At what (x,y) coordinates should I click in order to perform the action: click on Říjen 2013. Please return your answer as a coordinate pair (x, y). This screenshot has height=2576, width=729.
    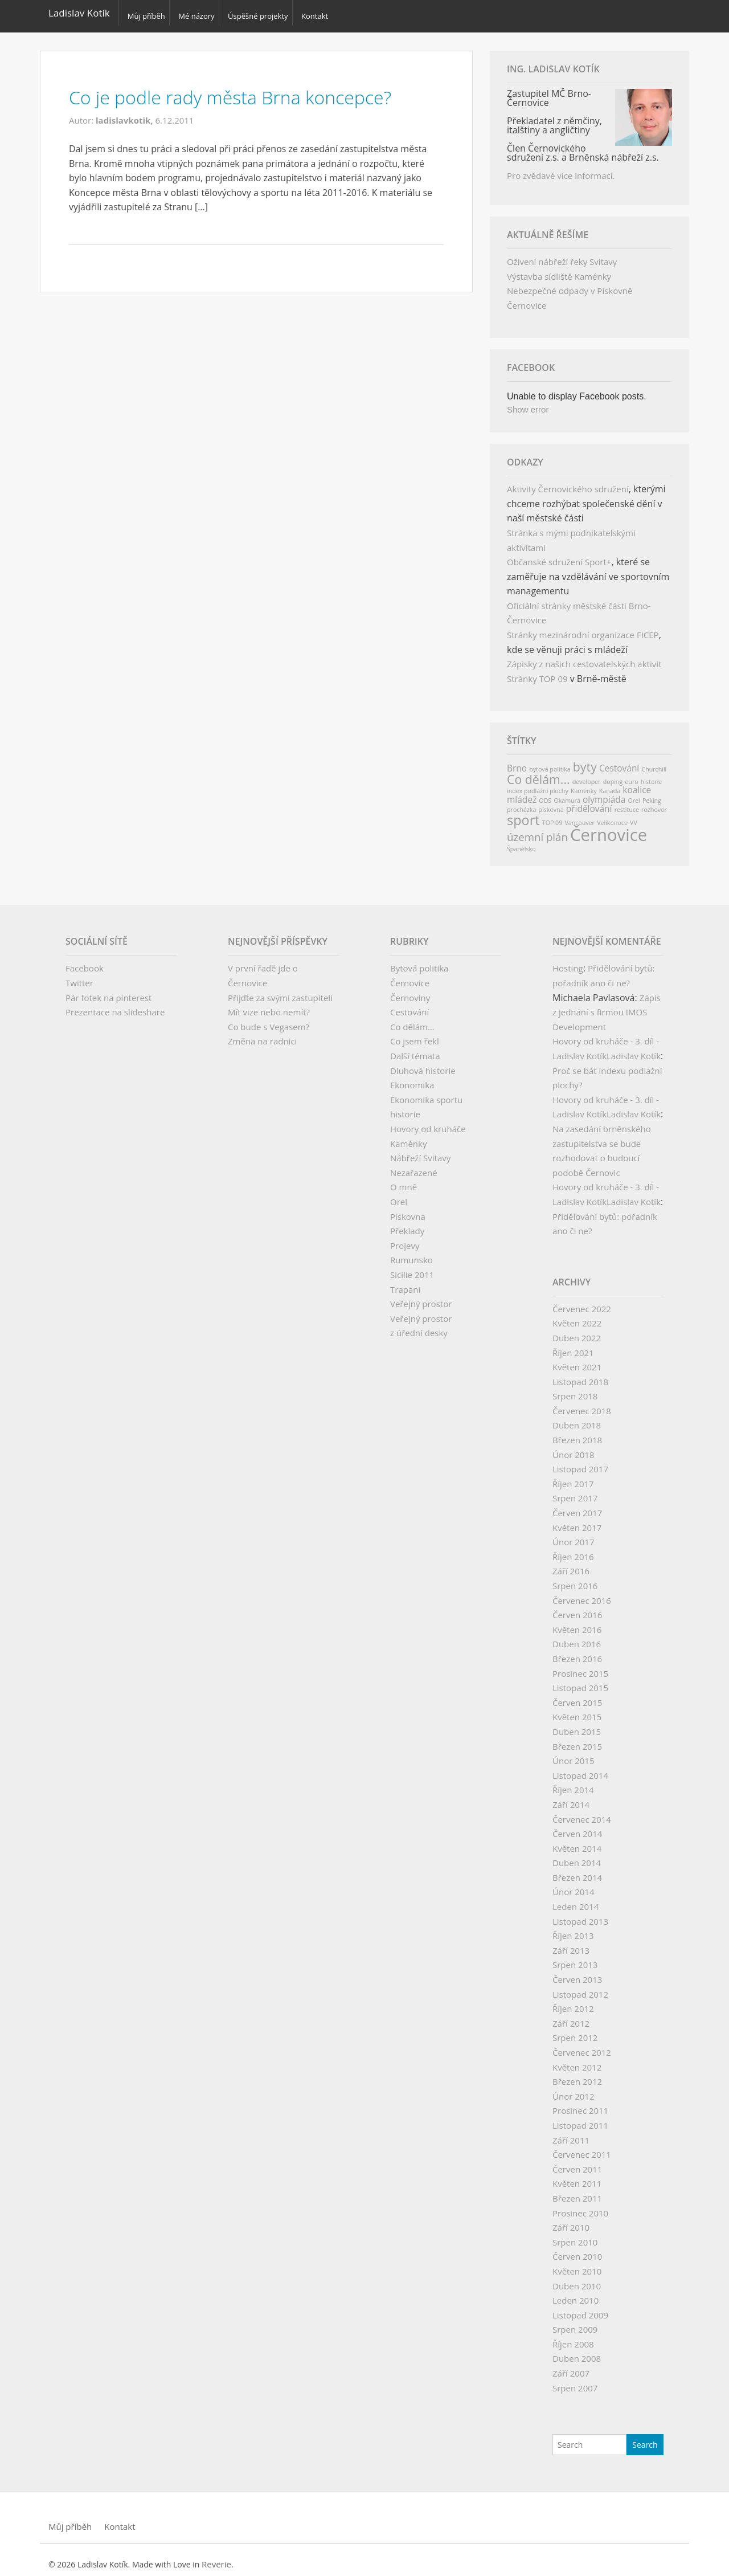
    Looking at the image, I should click on (573, 1928).